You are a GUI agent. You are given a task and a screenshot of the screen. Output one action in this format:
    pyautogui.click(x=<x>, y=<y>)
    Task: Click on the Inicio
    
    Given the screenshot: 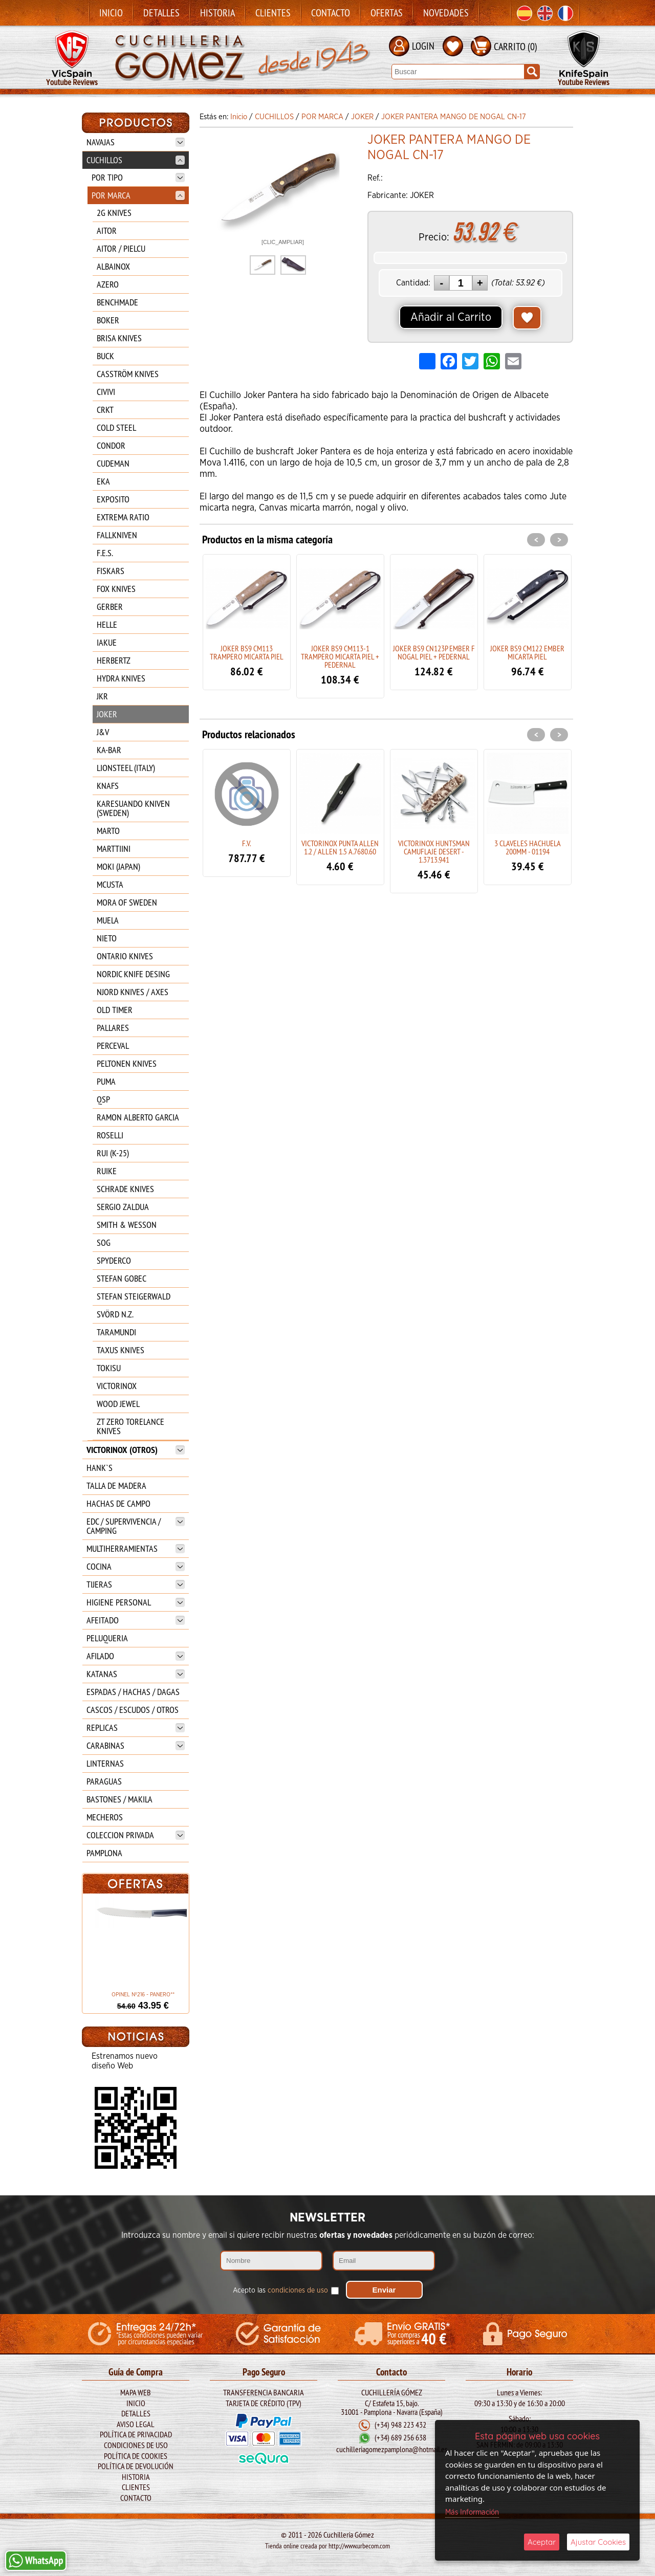 What is the action you would take?
    pyautogui.click(x=111, y=12)
    